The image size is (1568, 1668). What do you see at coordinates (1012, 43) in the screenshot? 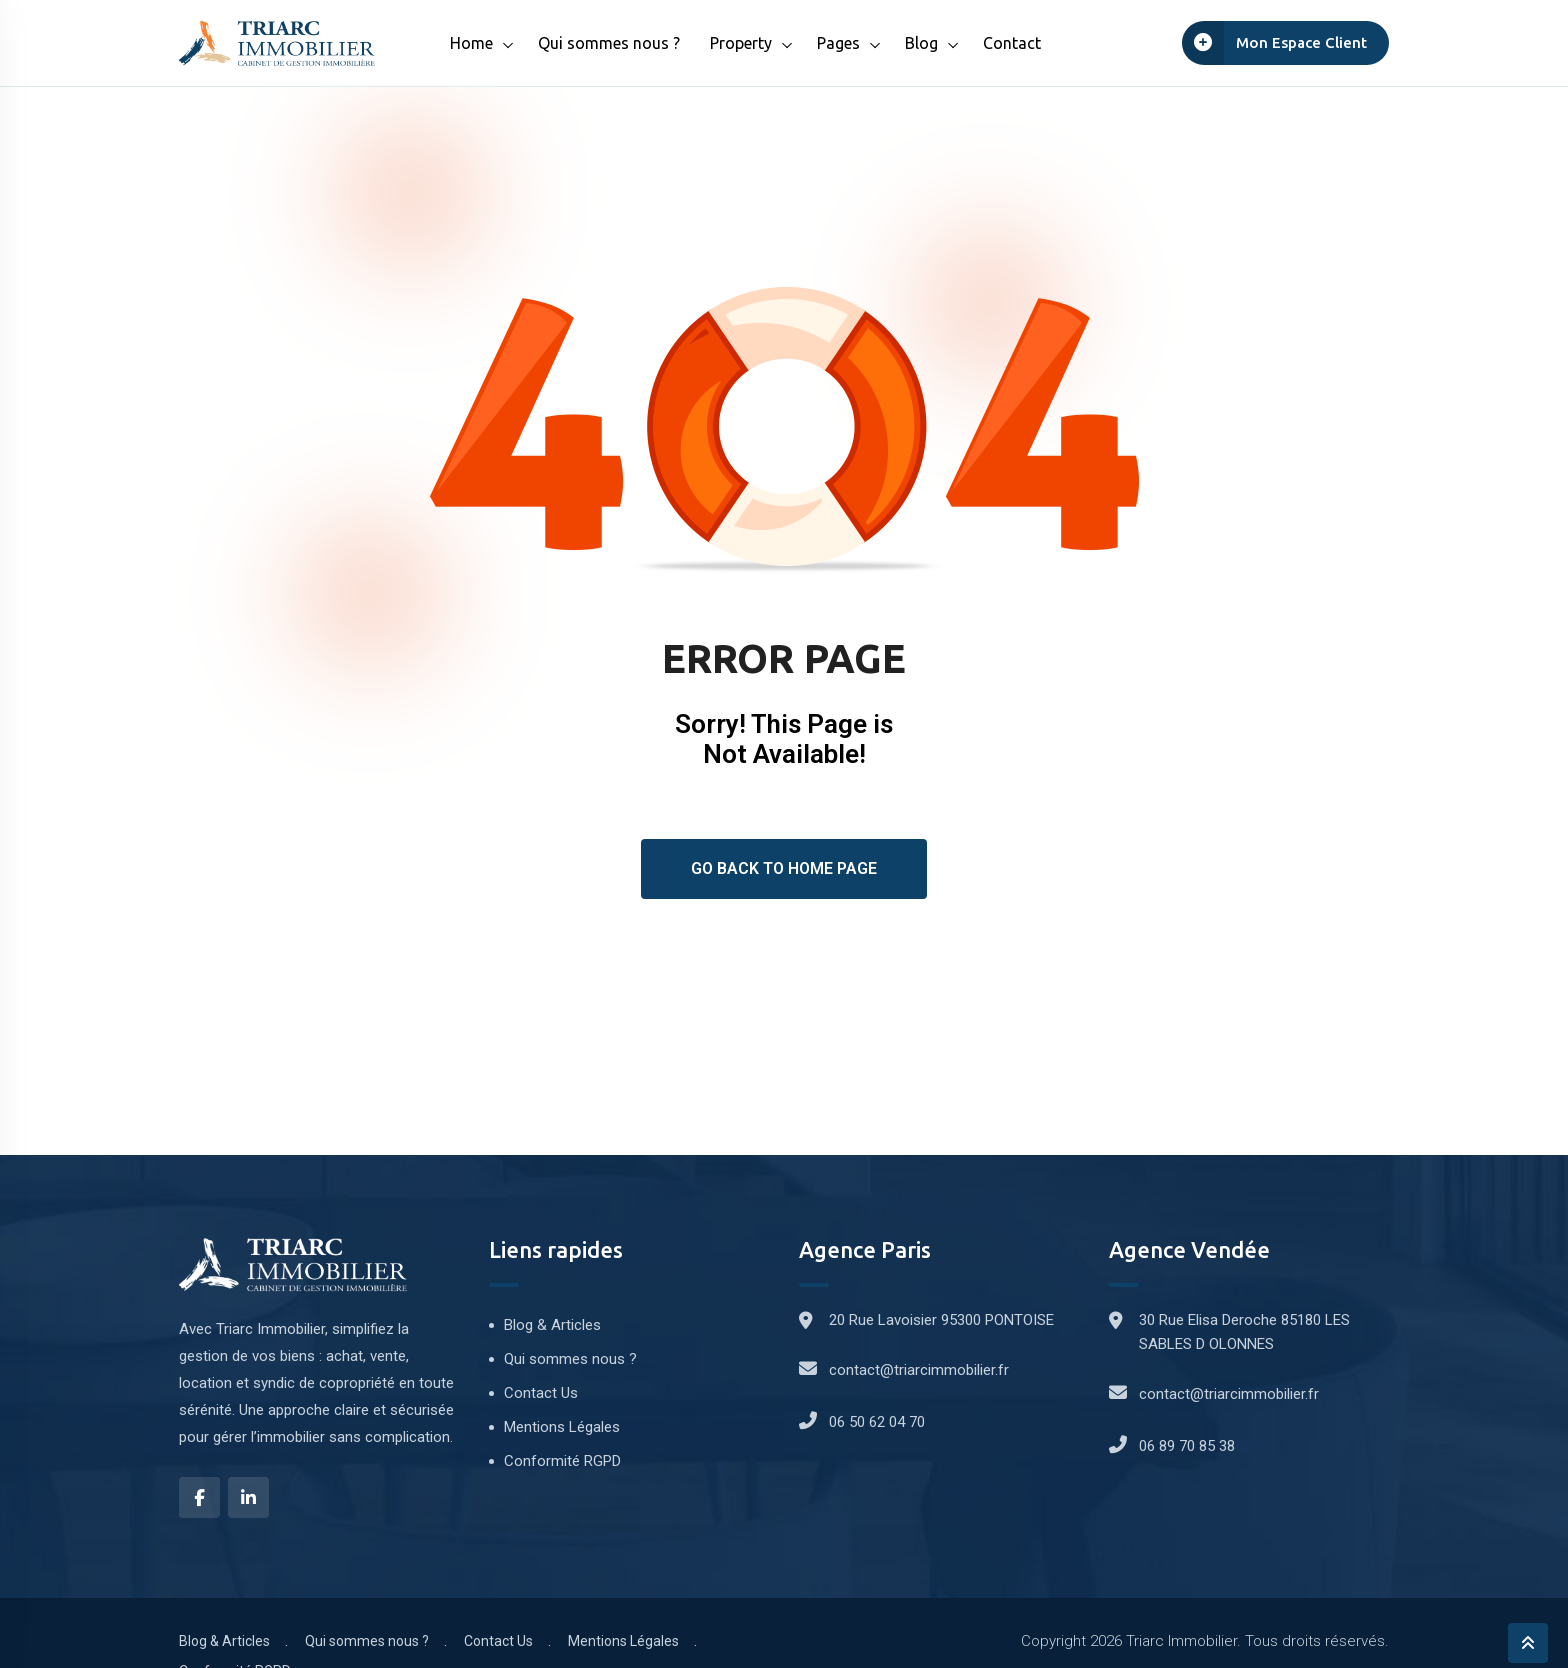
I see `Contact` at bounding box center [1012, 43].